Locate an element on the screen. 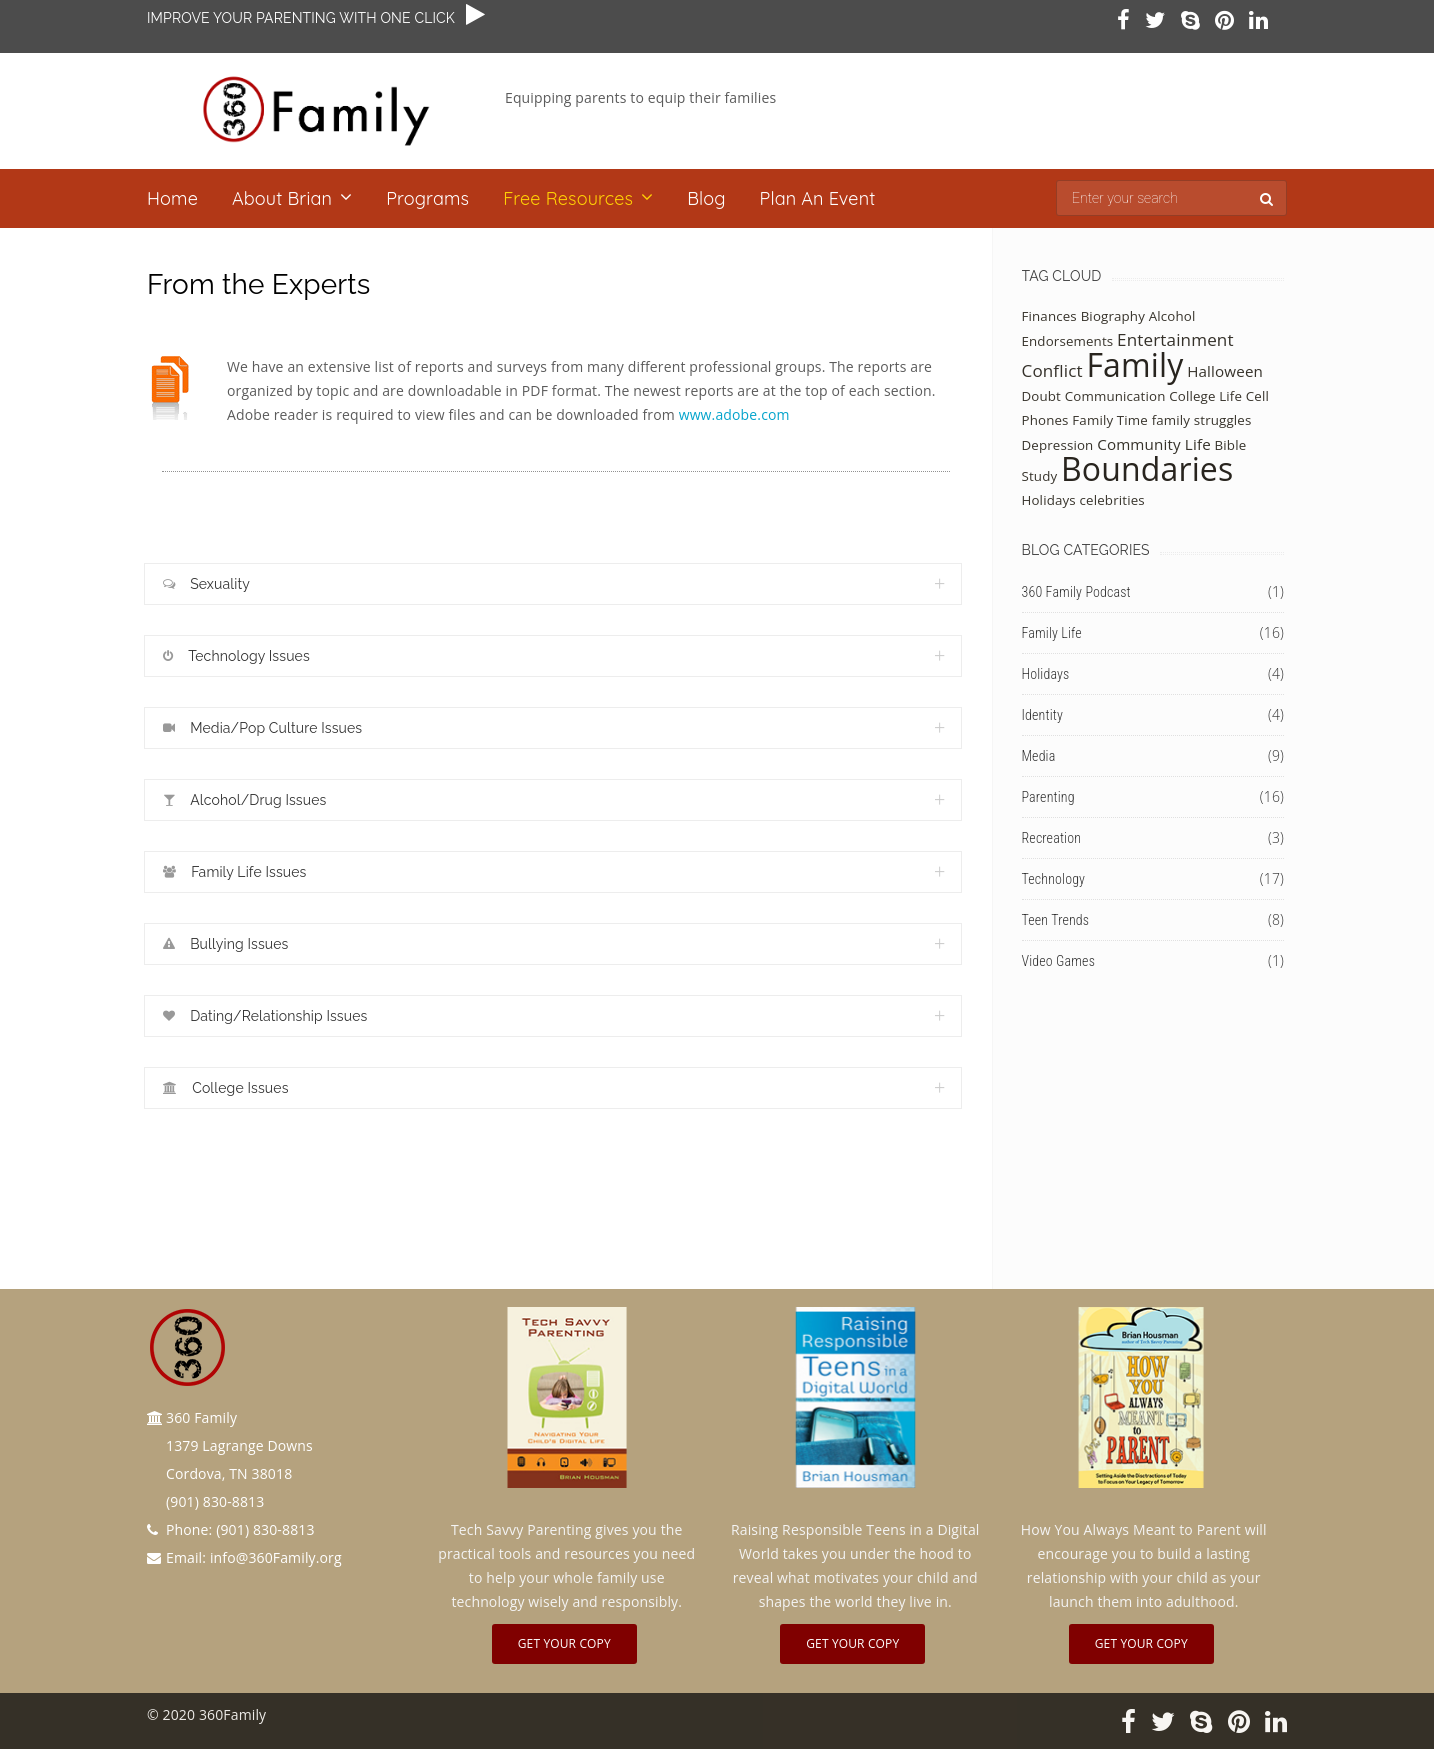 Image resolution: width=1434 pixels, height=1749 pixels. info@360Family.org is located at coordinates (276, 1557).